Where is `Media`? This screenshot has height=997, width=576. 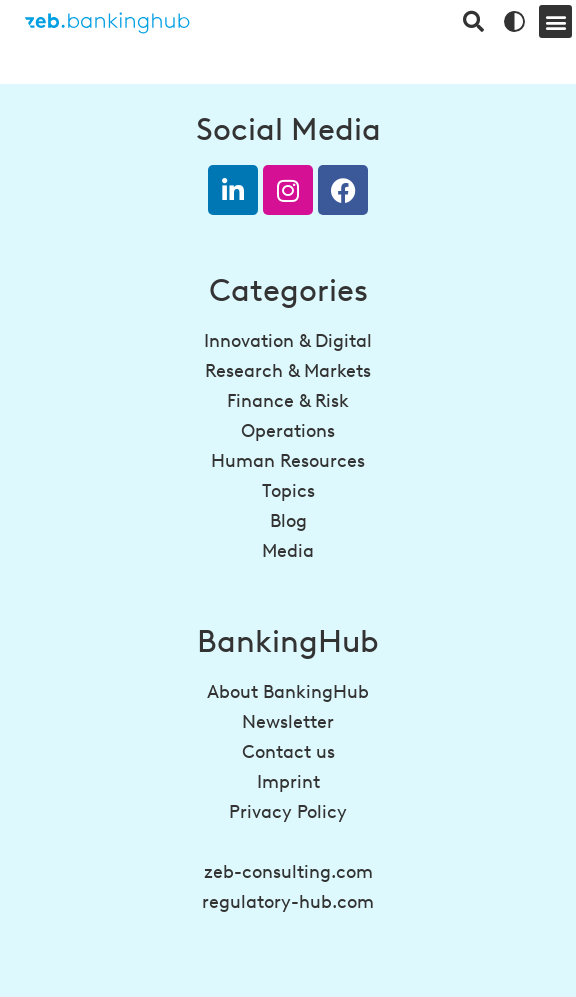 Media is located at coordinates (288, 551).